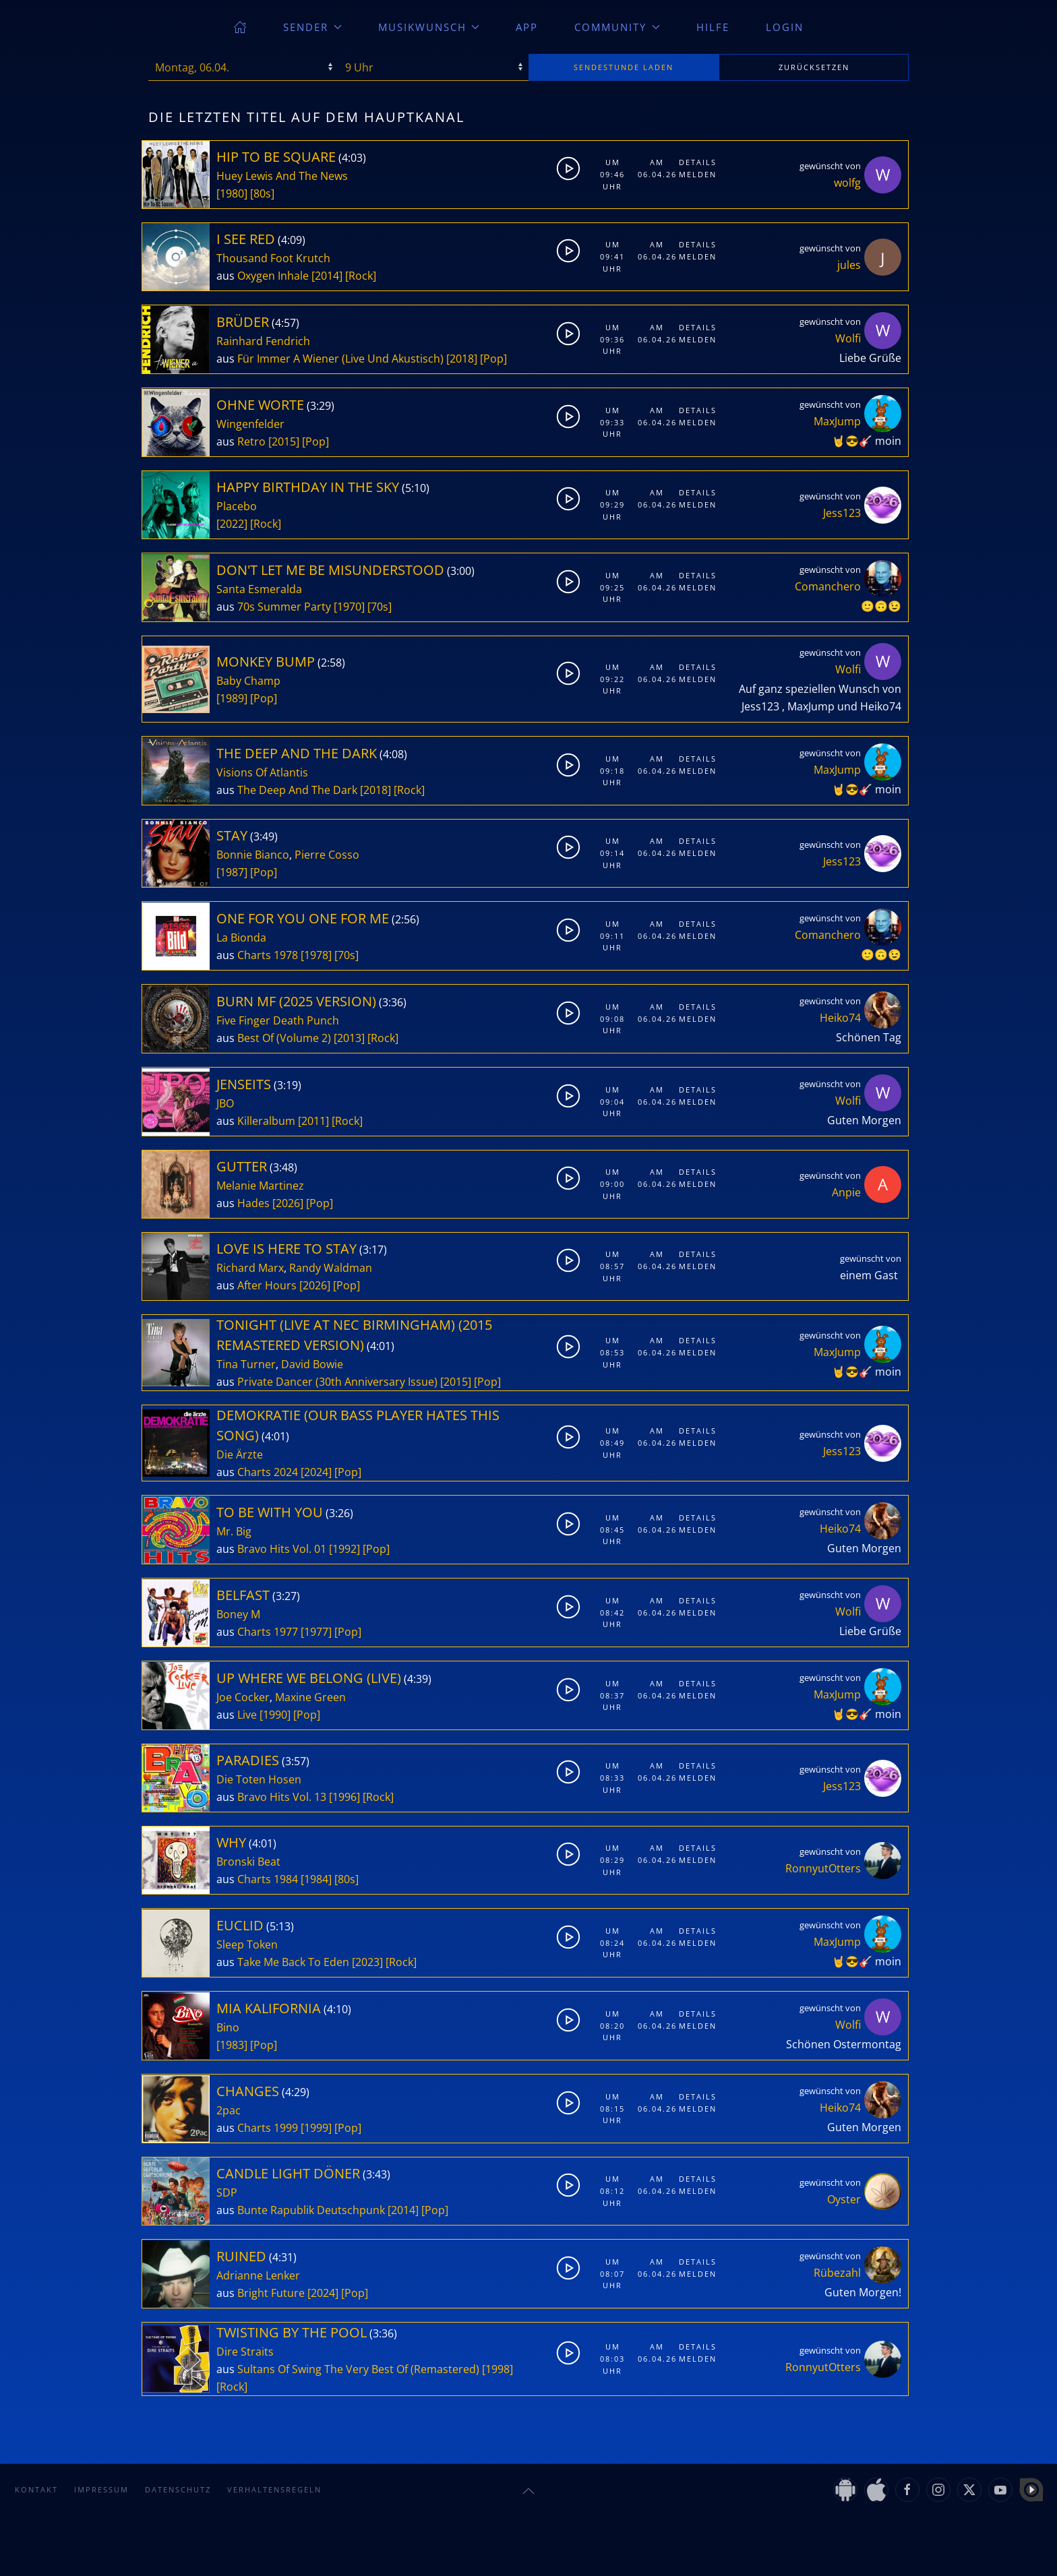 The image size is (1057, 2576). I want to click on Hades, so click(253, 1203).